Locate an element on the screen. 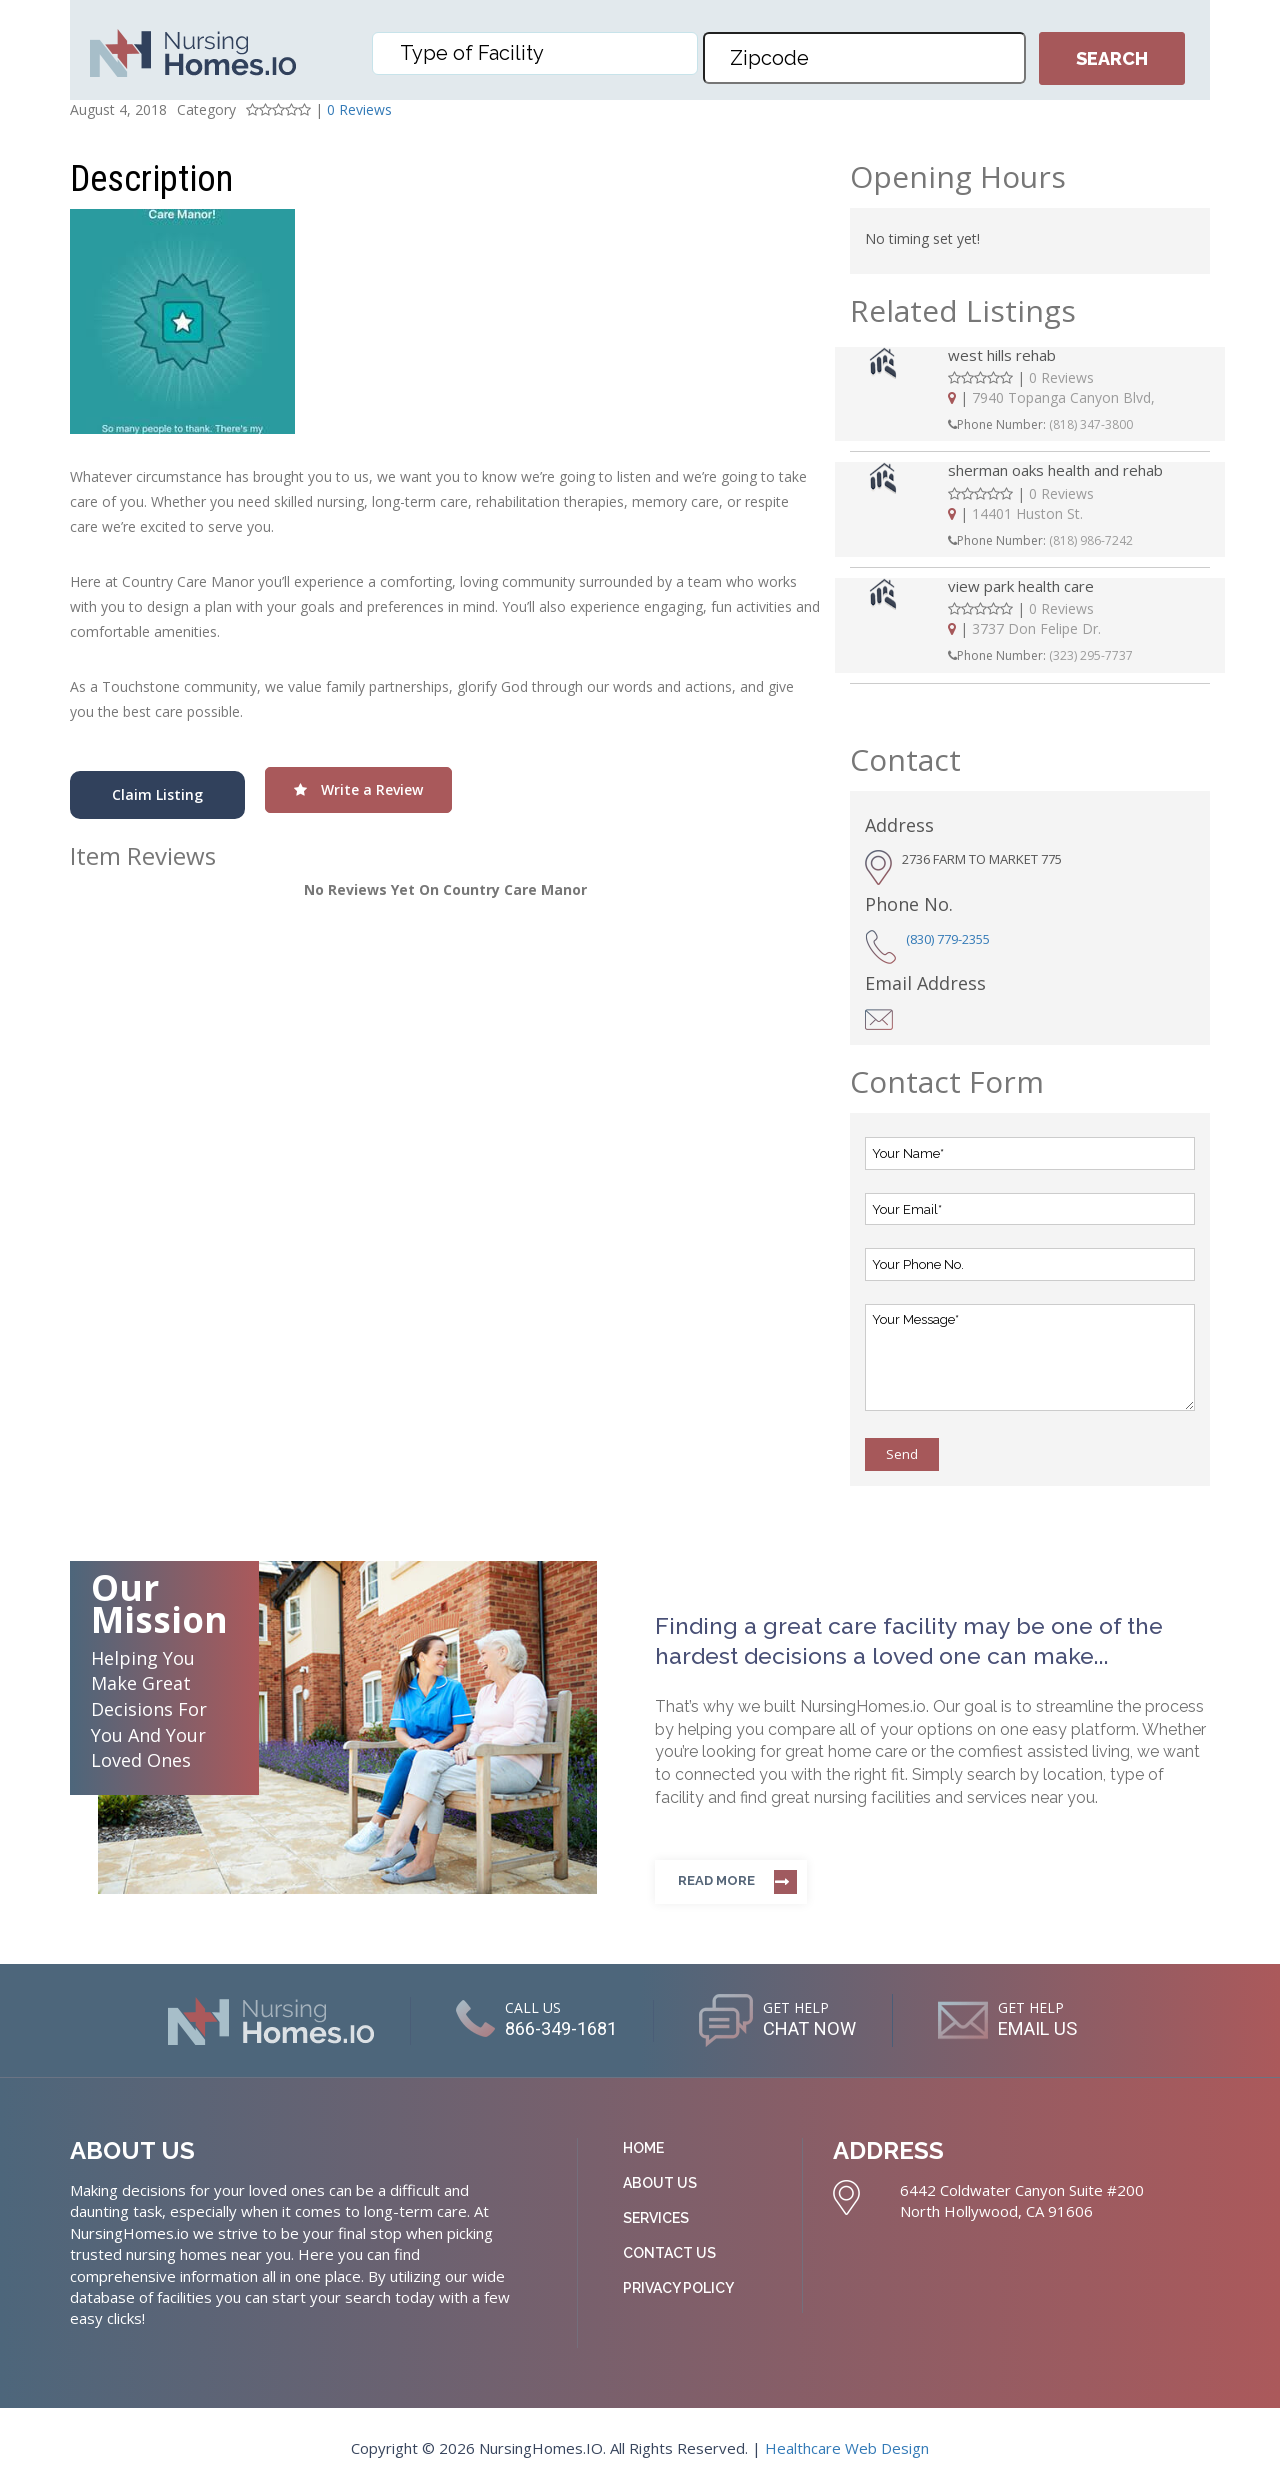  14401 Huston St. is located at coordinates (1027, 513).